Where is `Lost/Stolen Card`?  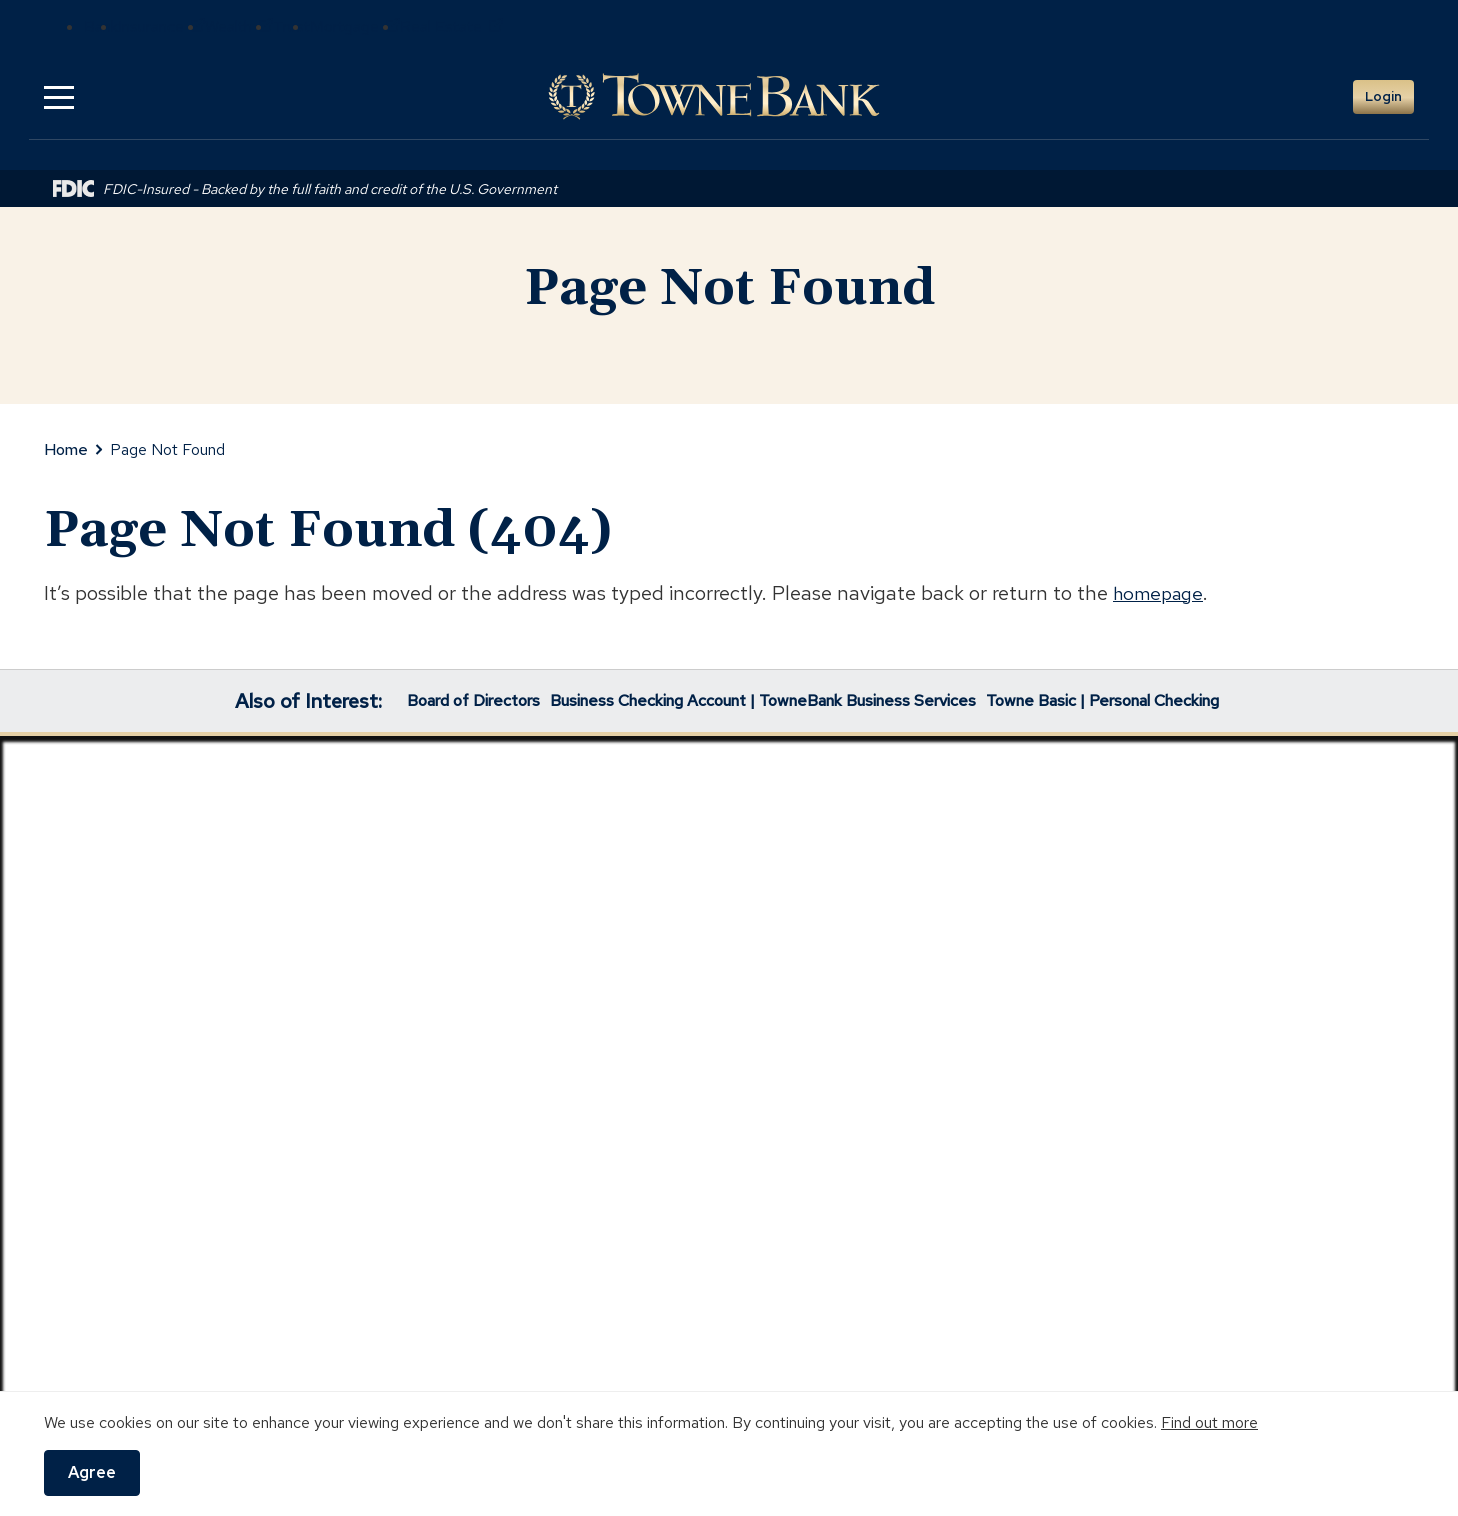
Lost/Stolen Card is located at coordinates (114, 1019).